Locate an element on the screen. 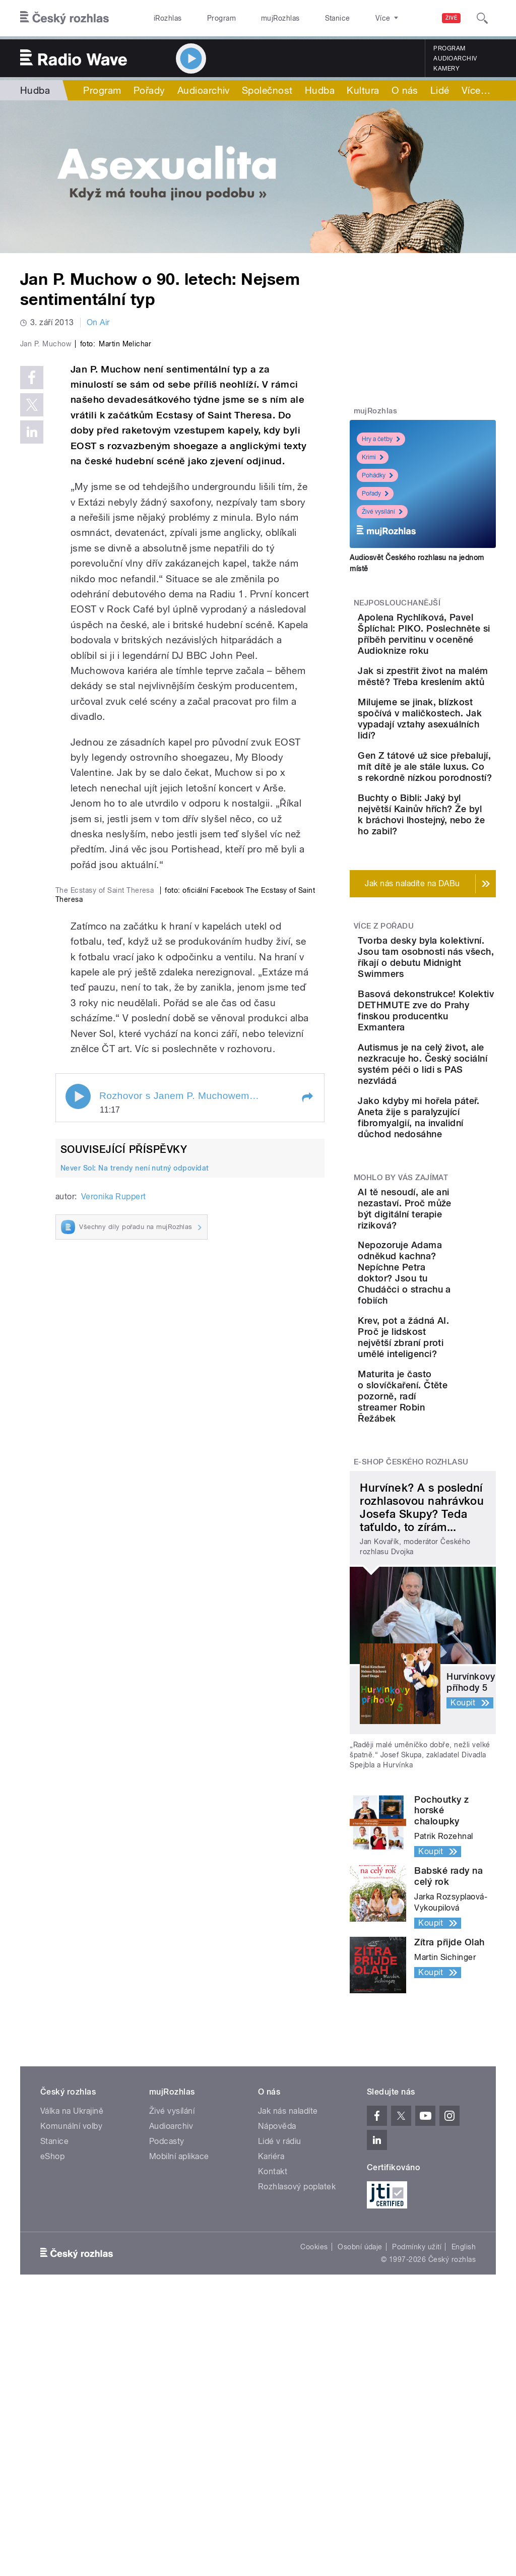 The image size is (516, 2576). Podcasty is located at coordinates (166, 2418).